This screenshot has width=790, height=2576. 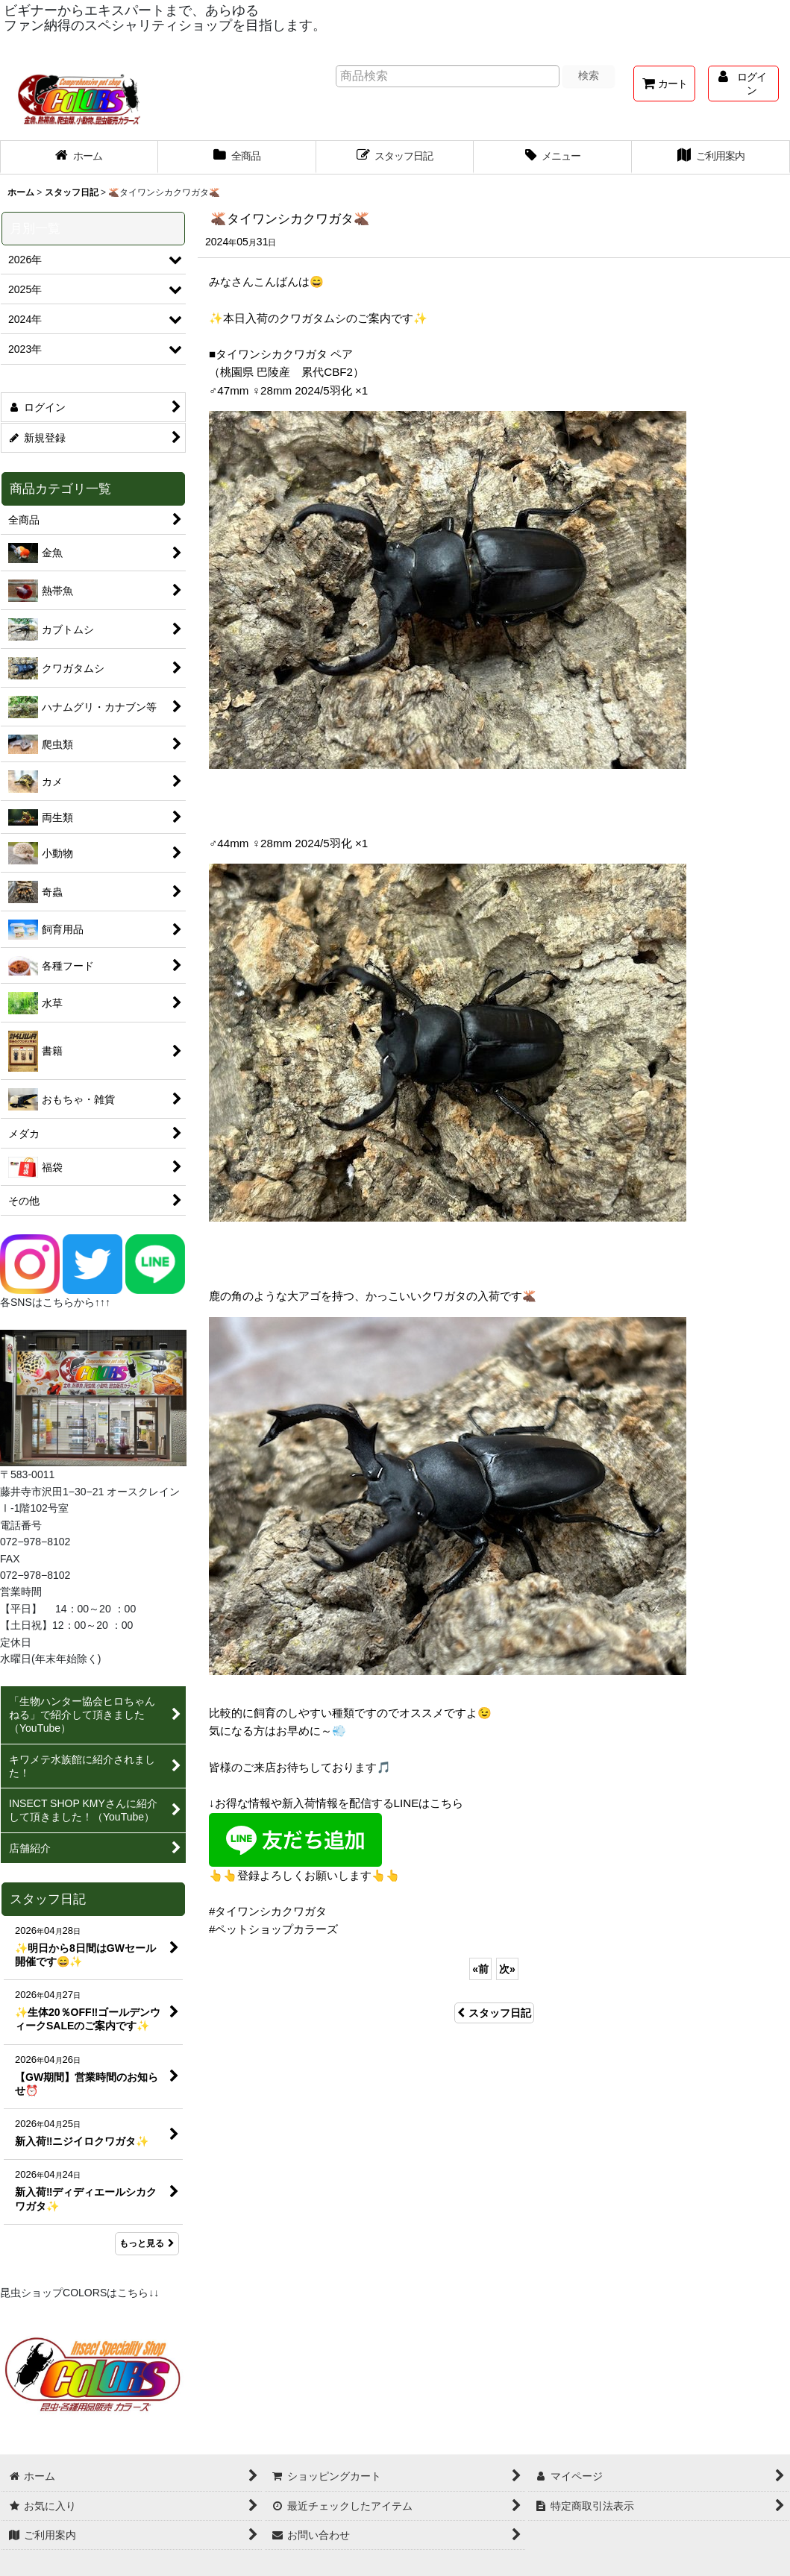 I want to click on スタッフ日記, so click(x=494, y=2013).